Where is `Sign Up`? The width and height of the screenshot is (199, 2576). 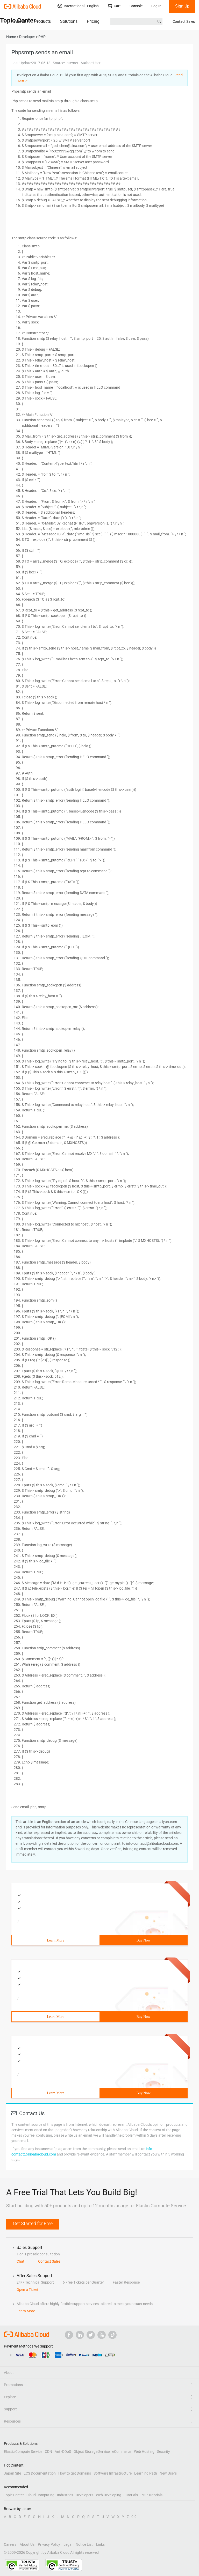
Sign Up is located at coordinates (182, 6).